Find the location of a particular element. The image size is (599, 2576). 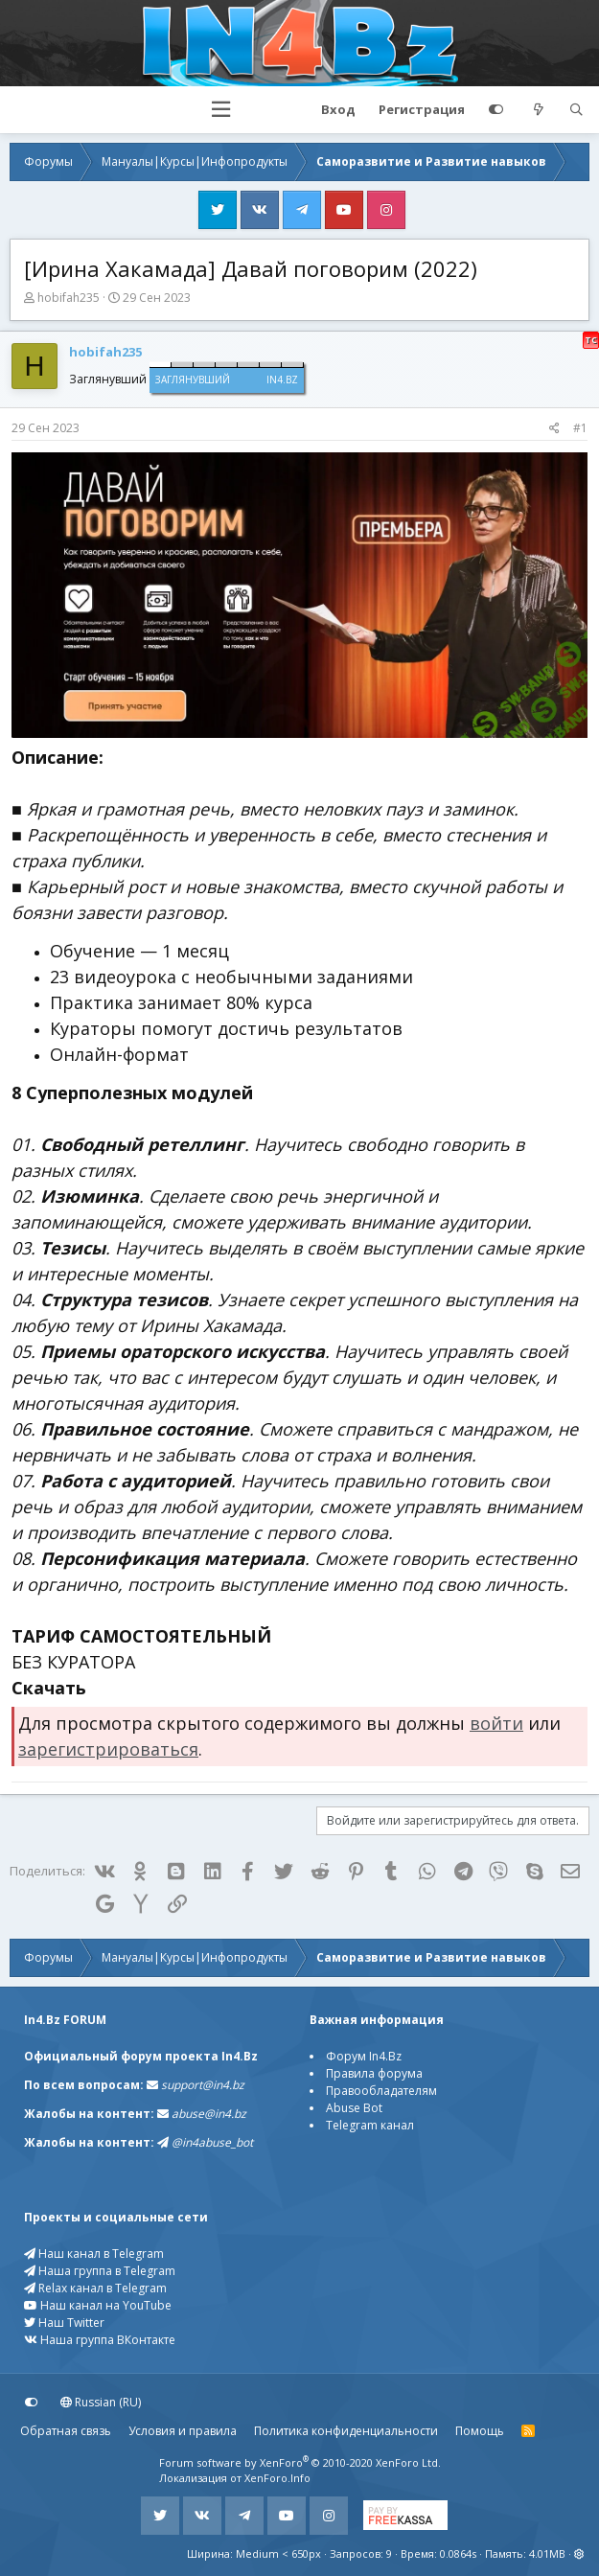

Правила форума is located at coordinates (374, 2073).